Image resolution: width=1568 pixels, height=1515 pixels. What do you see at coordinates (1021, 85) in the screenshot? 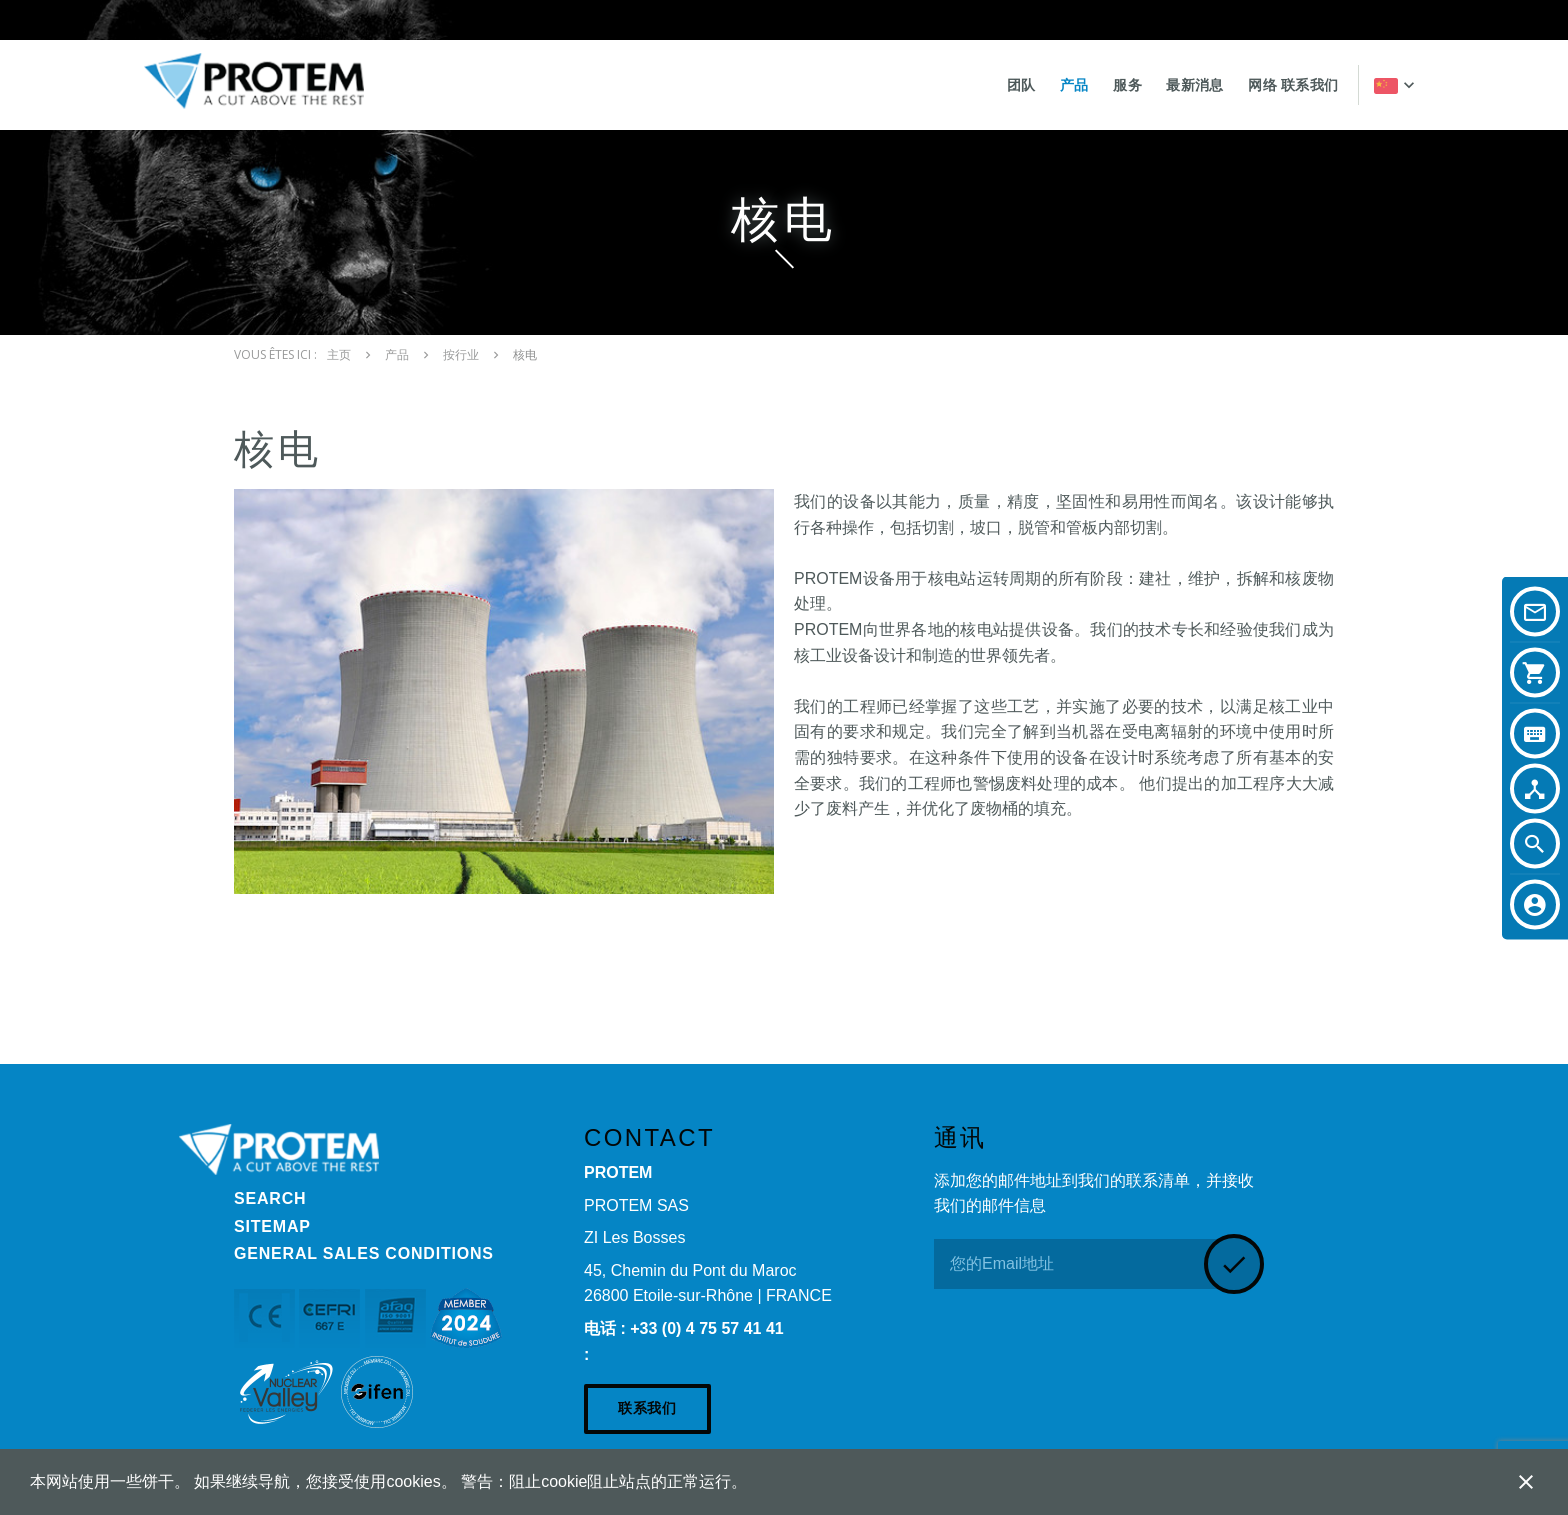
I see `团队` at bounding box center [1021, 85].